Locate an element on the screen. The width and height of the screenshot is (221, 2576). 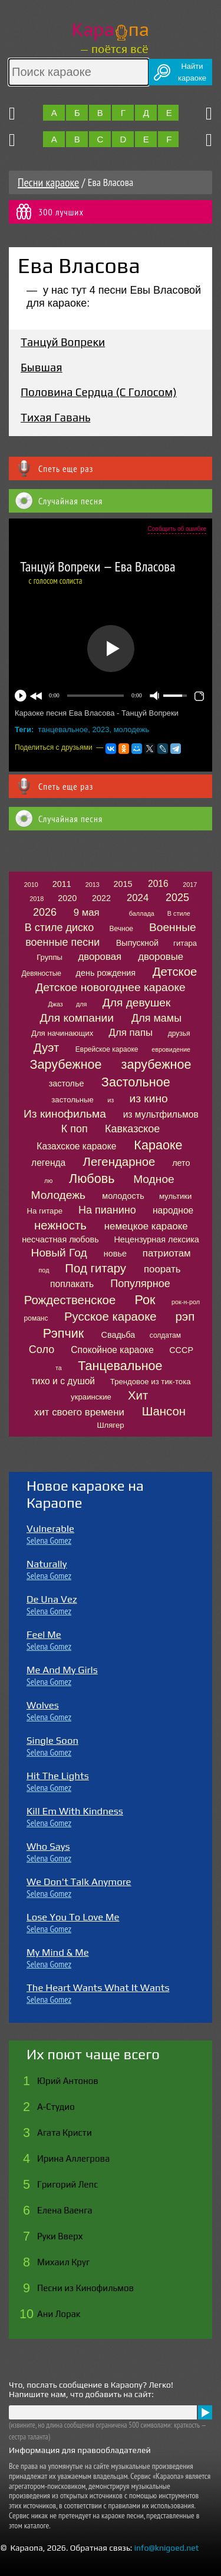
Застольное is located at coordinates (135, 1082).